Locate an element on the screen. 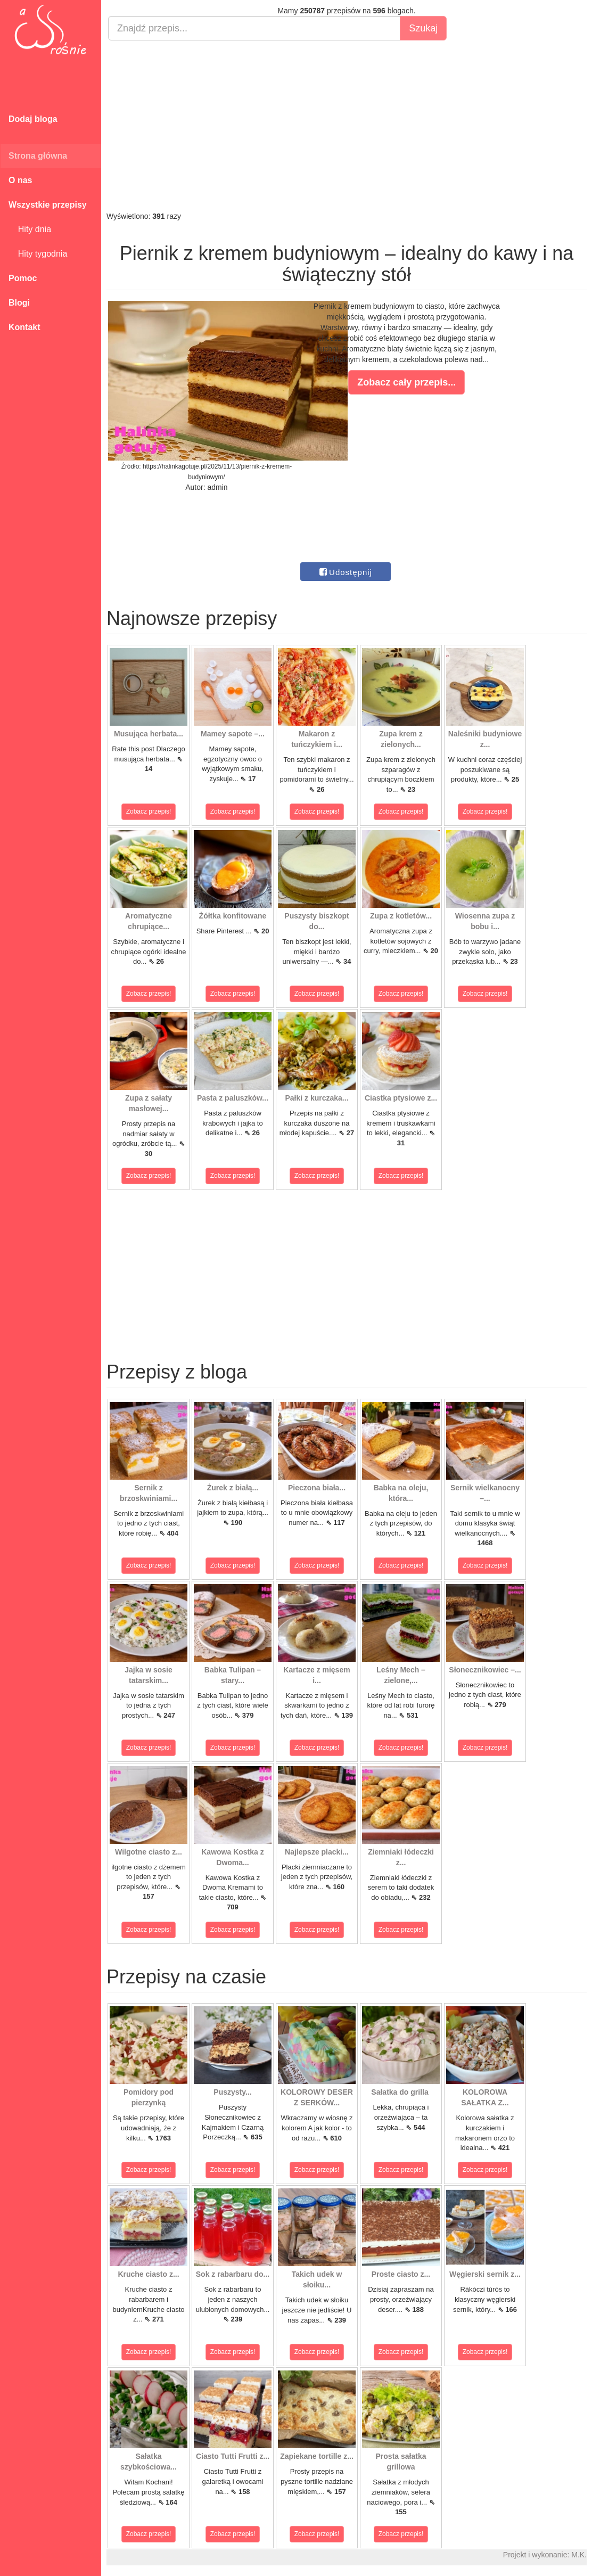 The image size is (592, 2576). Dodaj bloga is located at coordinates (33, 119).